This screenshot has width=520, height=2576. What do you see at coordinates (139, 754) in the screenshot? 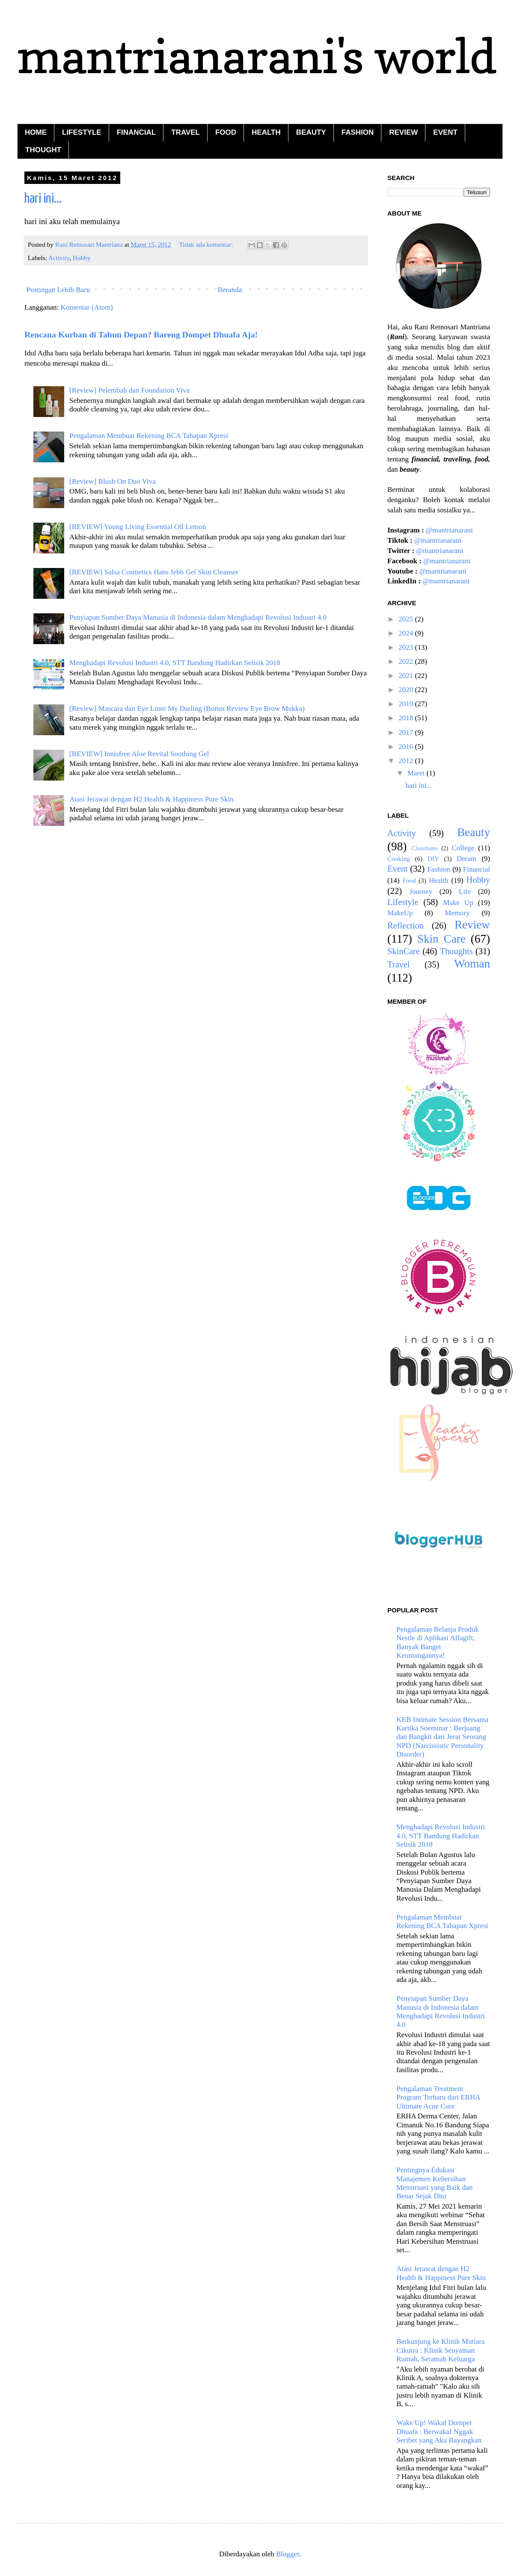
I see `[REVIEW] Innisfree Aloe Revital Soothing Gel` at bounding box center [139, 754].